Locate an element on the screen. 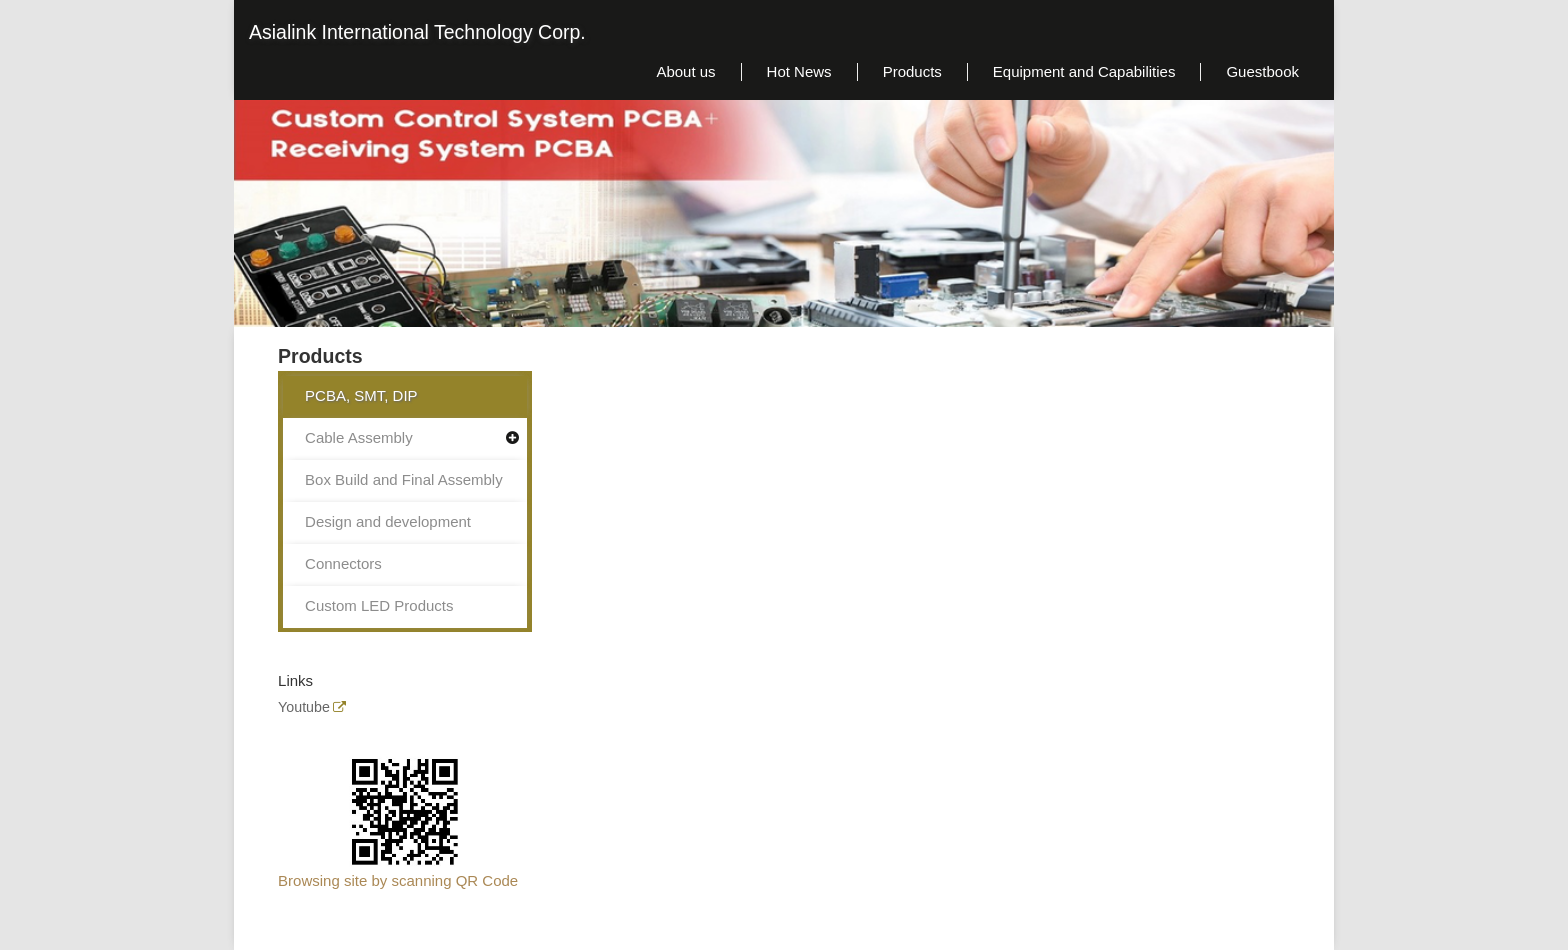 This screenshot has width=1568, height=950. Cable Assembly is located at coordinates (359, 437).